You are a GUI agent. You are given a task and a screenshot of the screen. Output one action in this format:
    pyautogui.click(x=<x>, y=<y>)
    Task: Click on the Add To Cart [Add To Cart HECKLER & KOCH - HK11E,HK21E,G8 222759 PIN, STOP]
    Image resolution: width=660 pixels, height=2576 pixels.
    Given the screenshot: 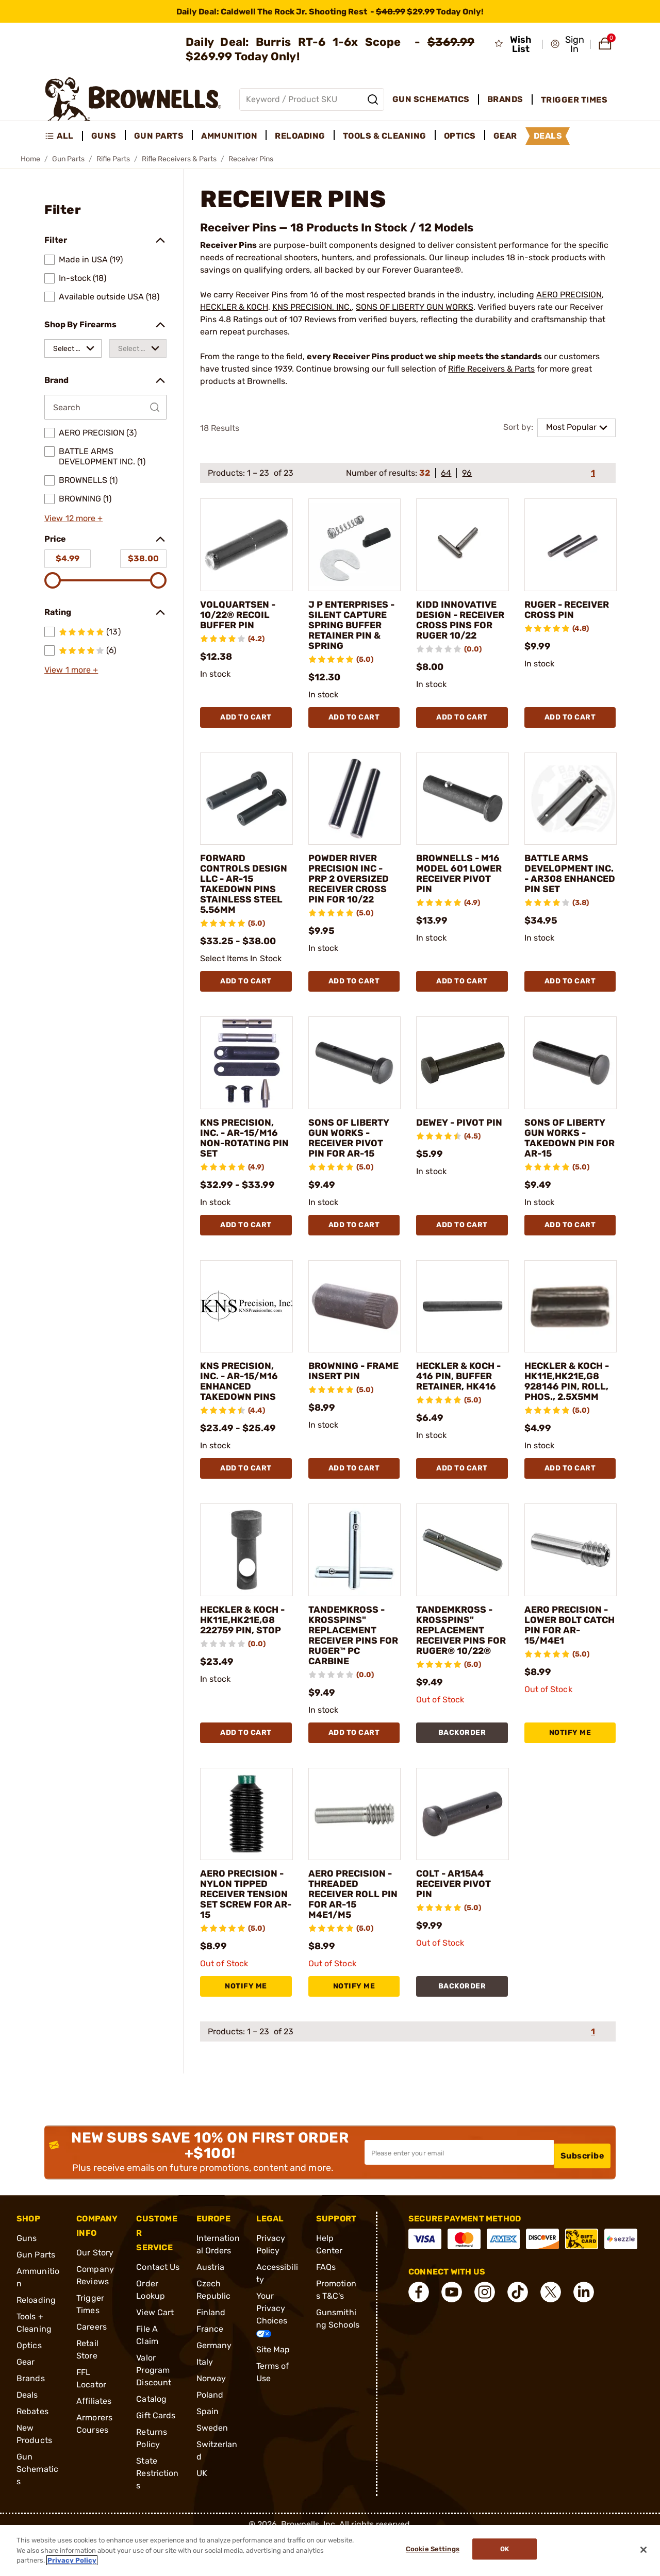 What is the action you would take?
    pyautogui.click(x=246, y=1763)
    